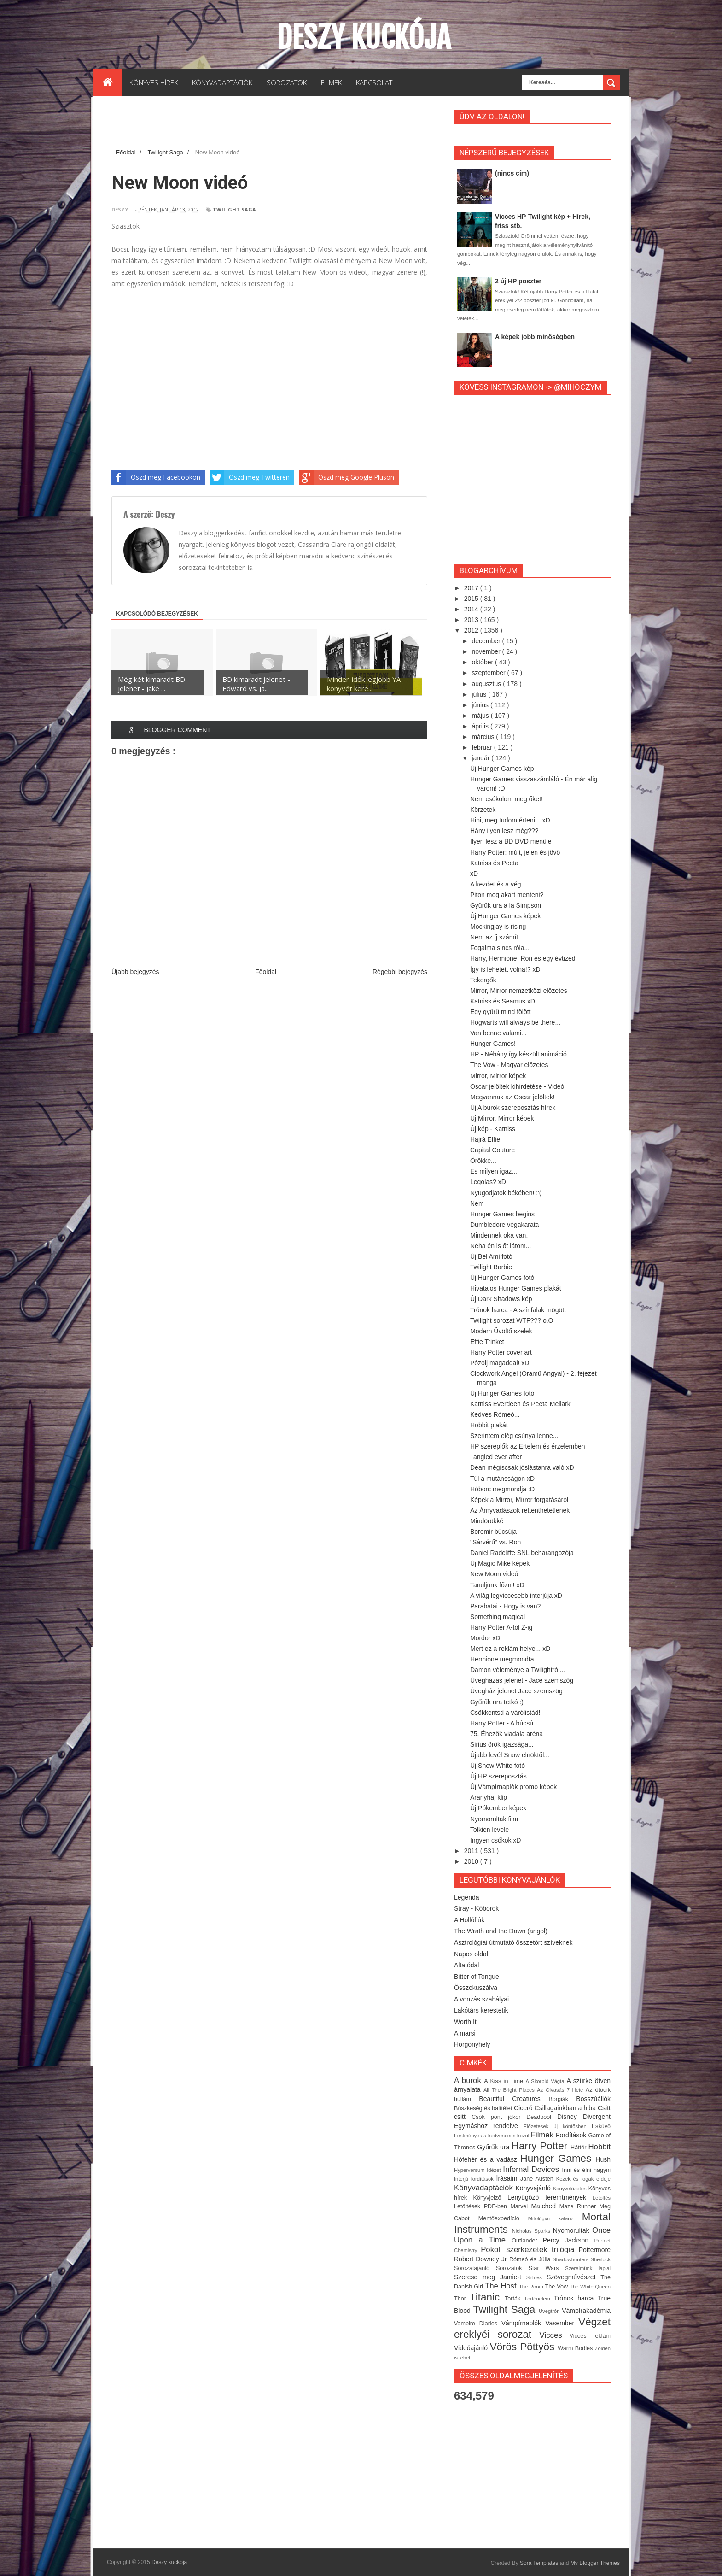  I want to click on Könyvadaptációk, so click(485, 2187).